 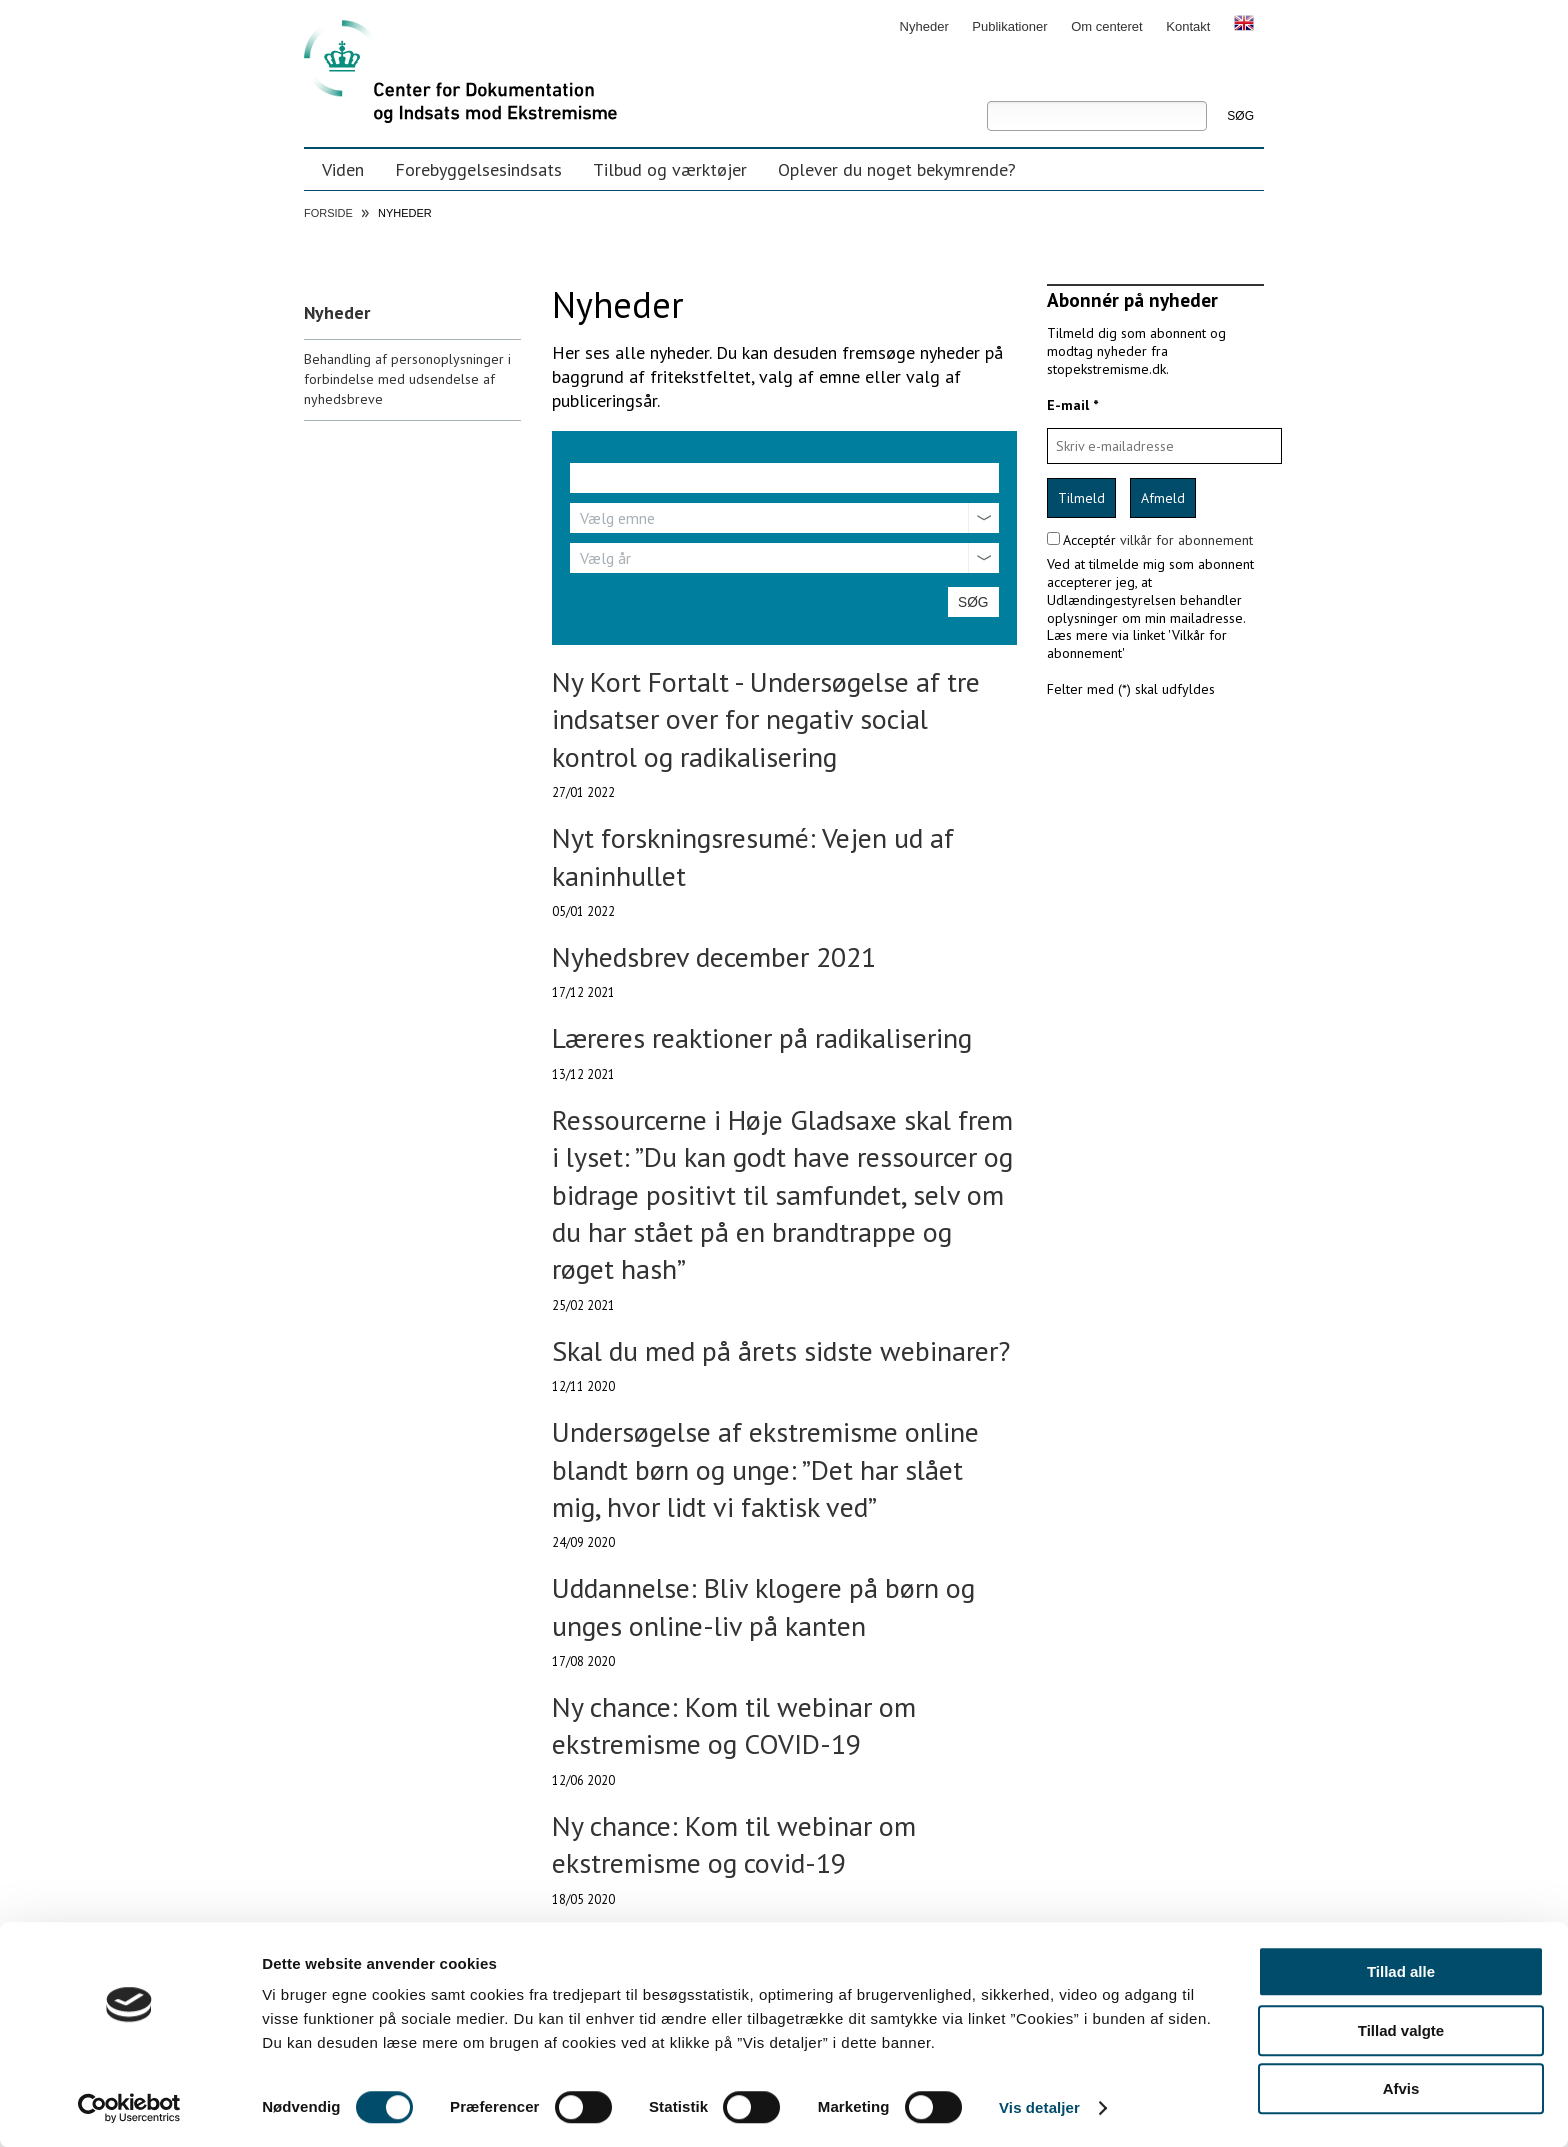 What do you see at coordinates (1009, 26) in the screenshot?
I see `Publikationer` at bounding box center [1009, 26].